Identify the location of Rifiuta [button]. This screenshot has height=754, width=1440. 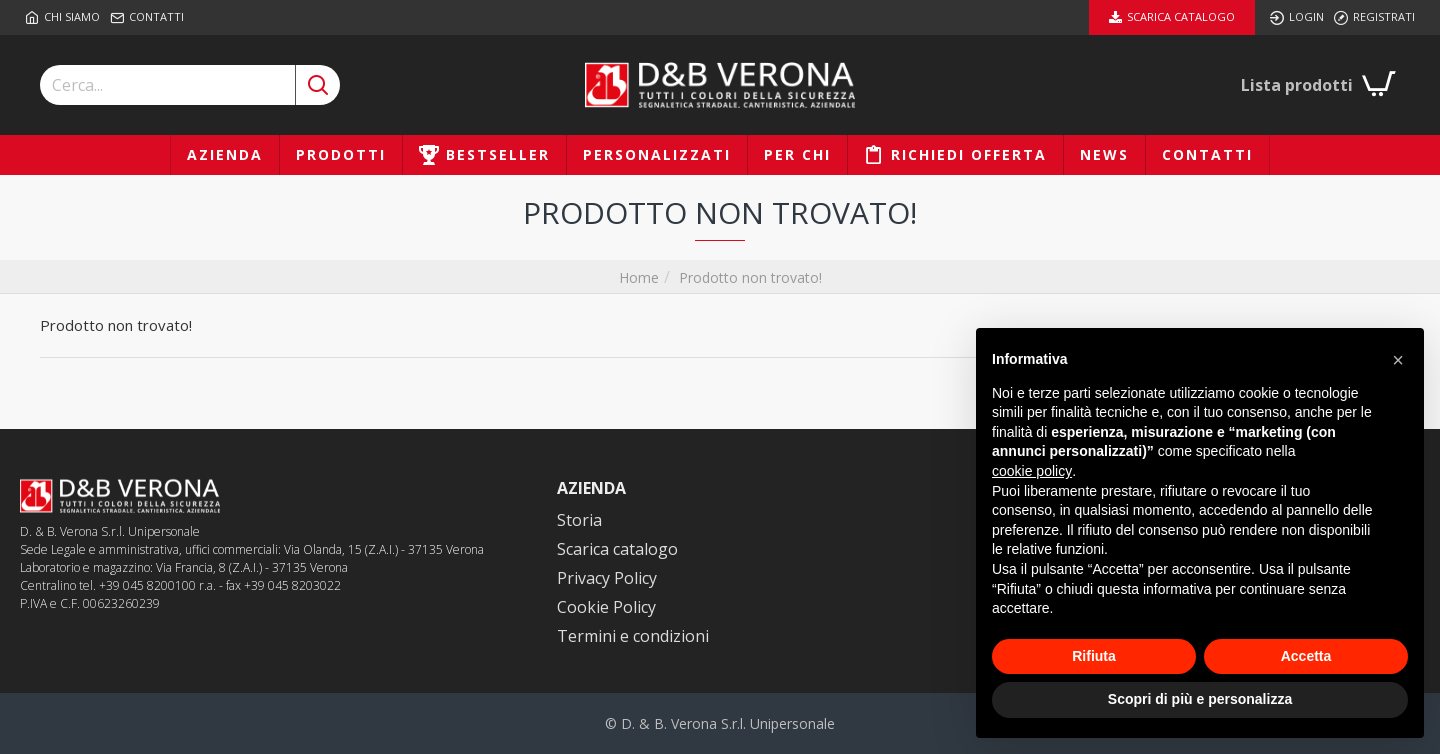
(1094, 656).